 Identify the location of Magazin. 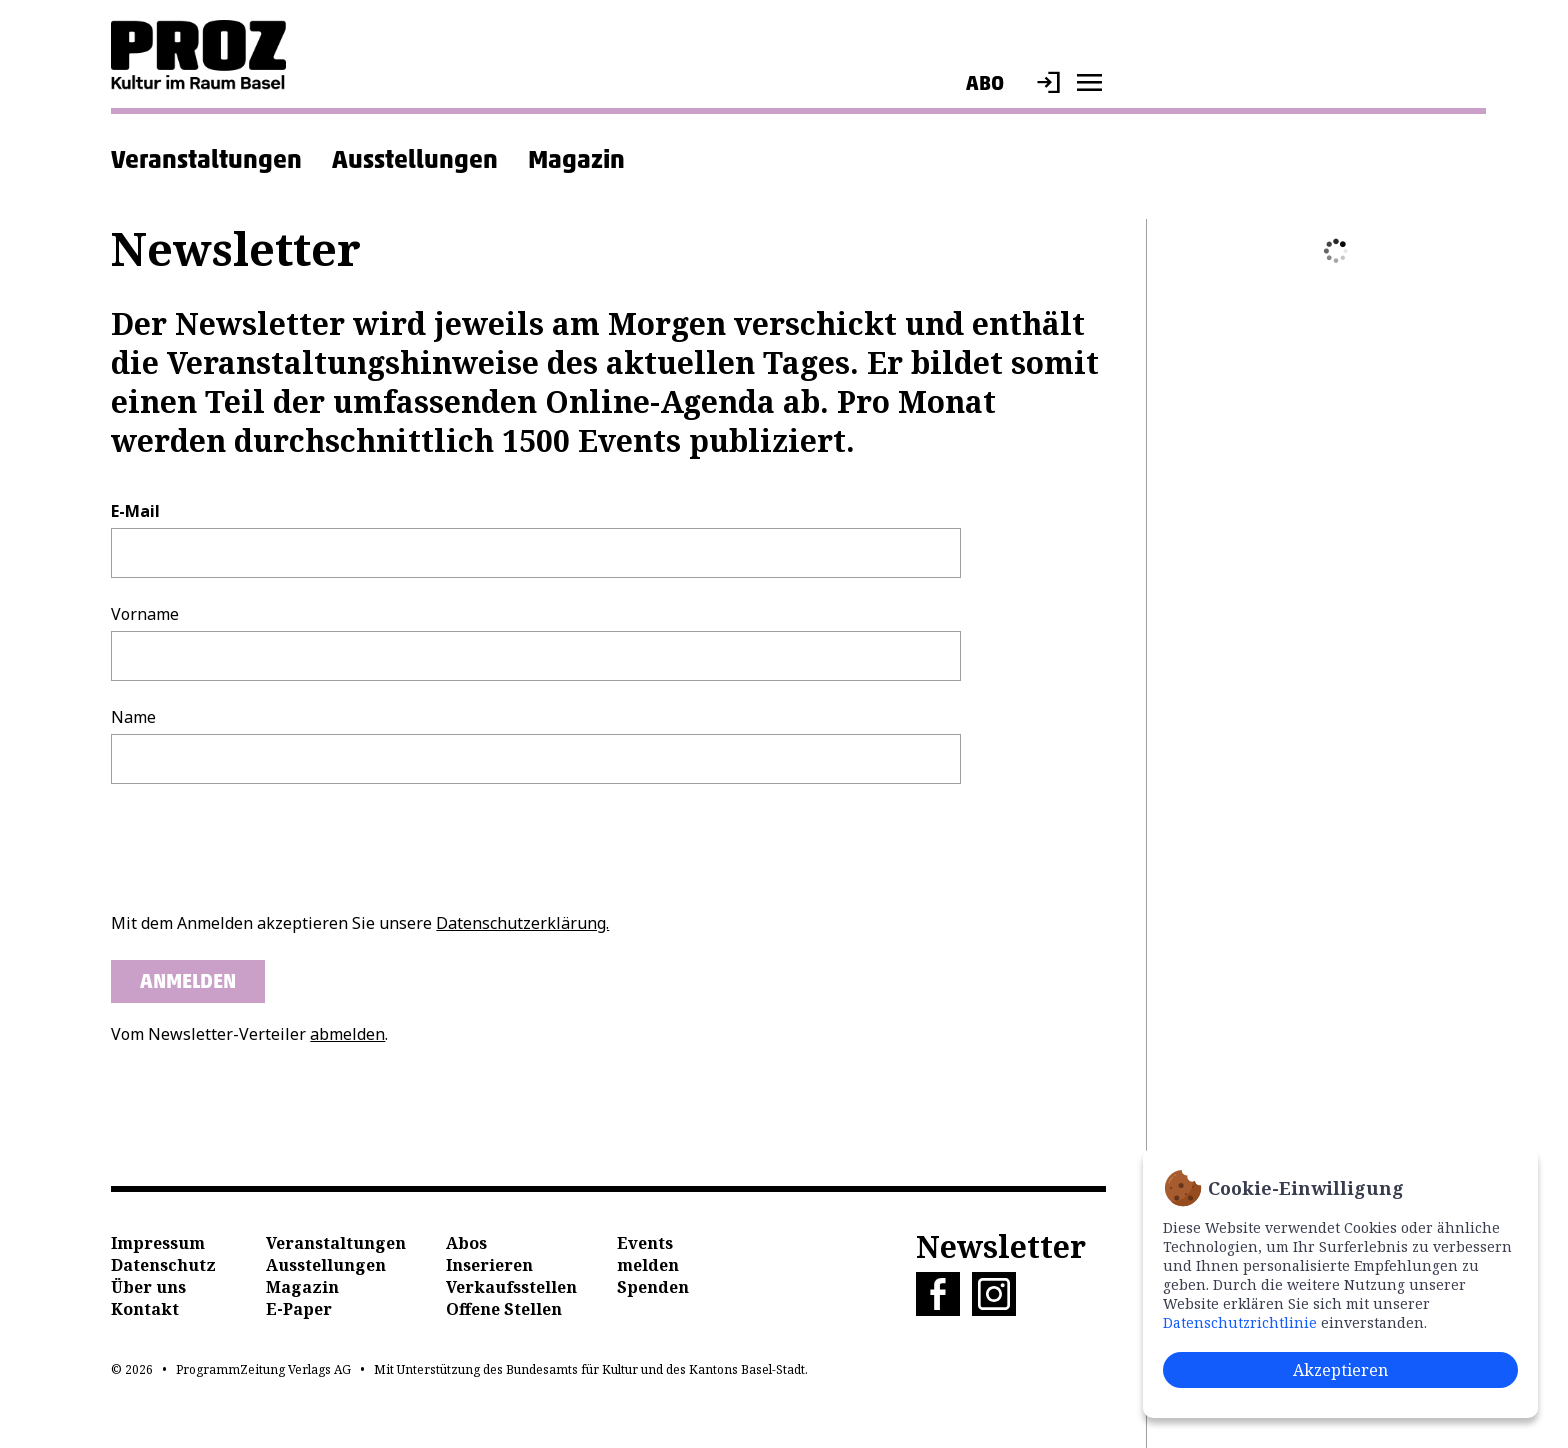
(576, 159).